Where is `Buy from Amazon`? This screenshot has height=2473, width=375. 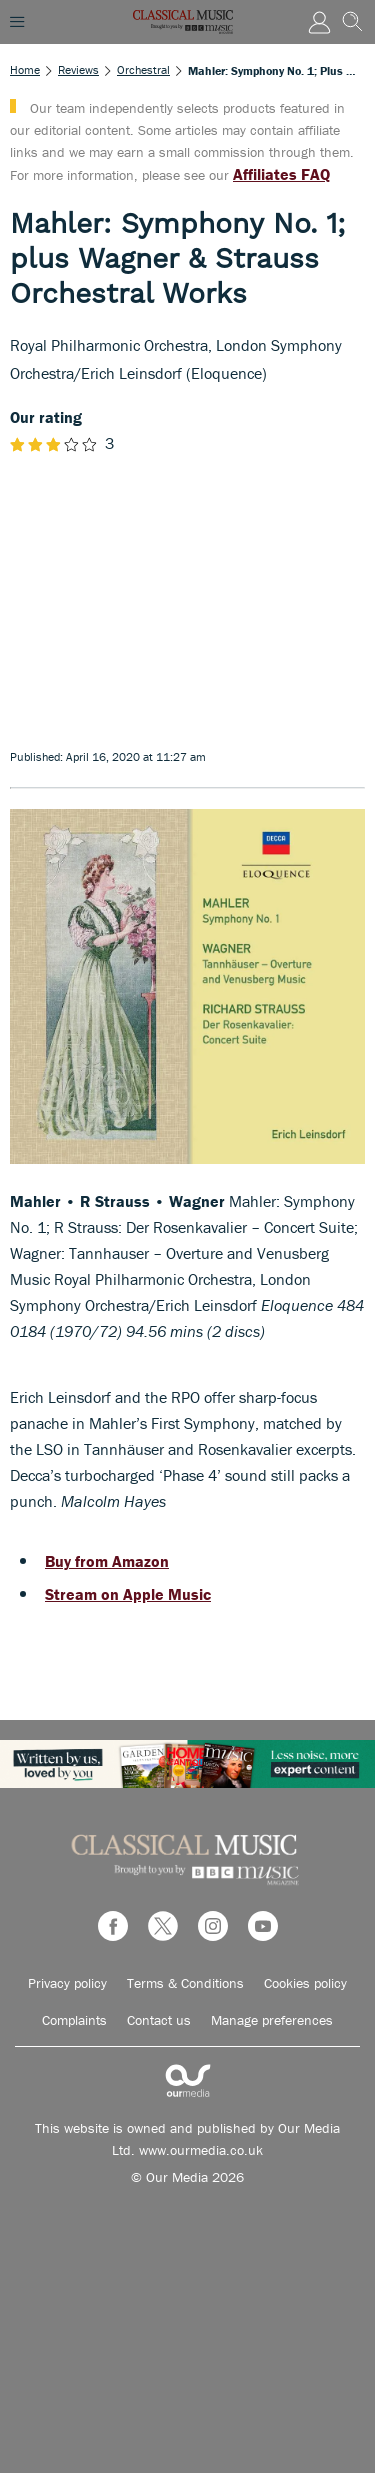 Buy from Amazon is located at coordinates (107, 1561).